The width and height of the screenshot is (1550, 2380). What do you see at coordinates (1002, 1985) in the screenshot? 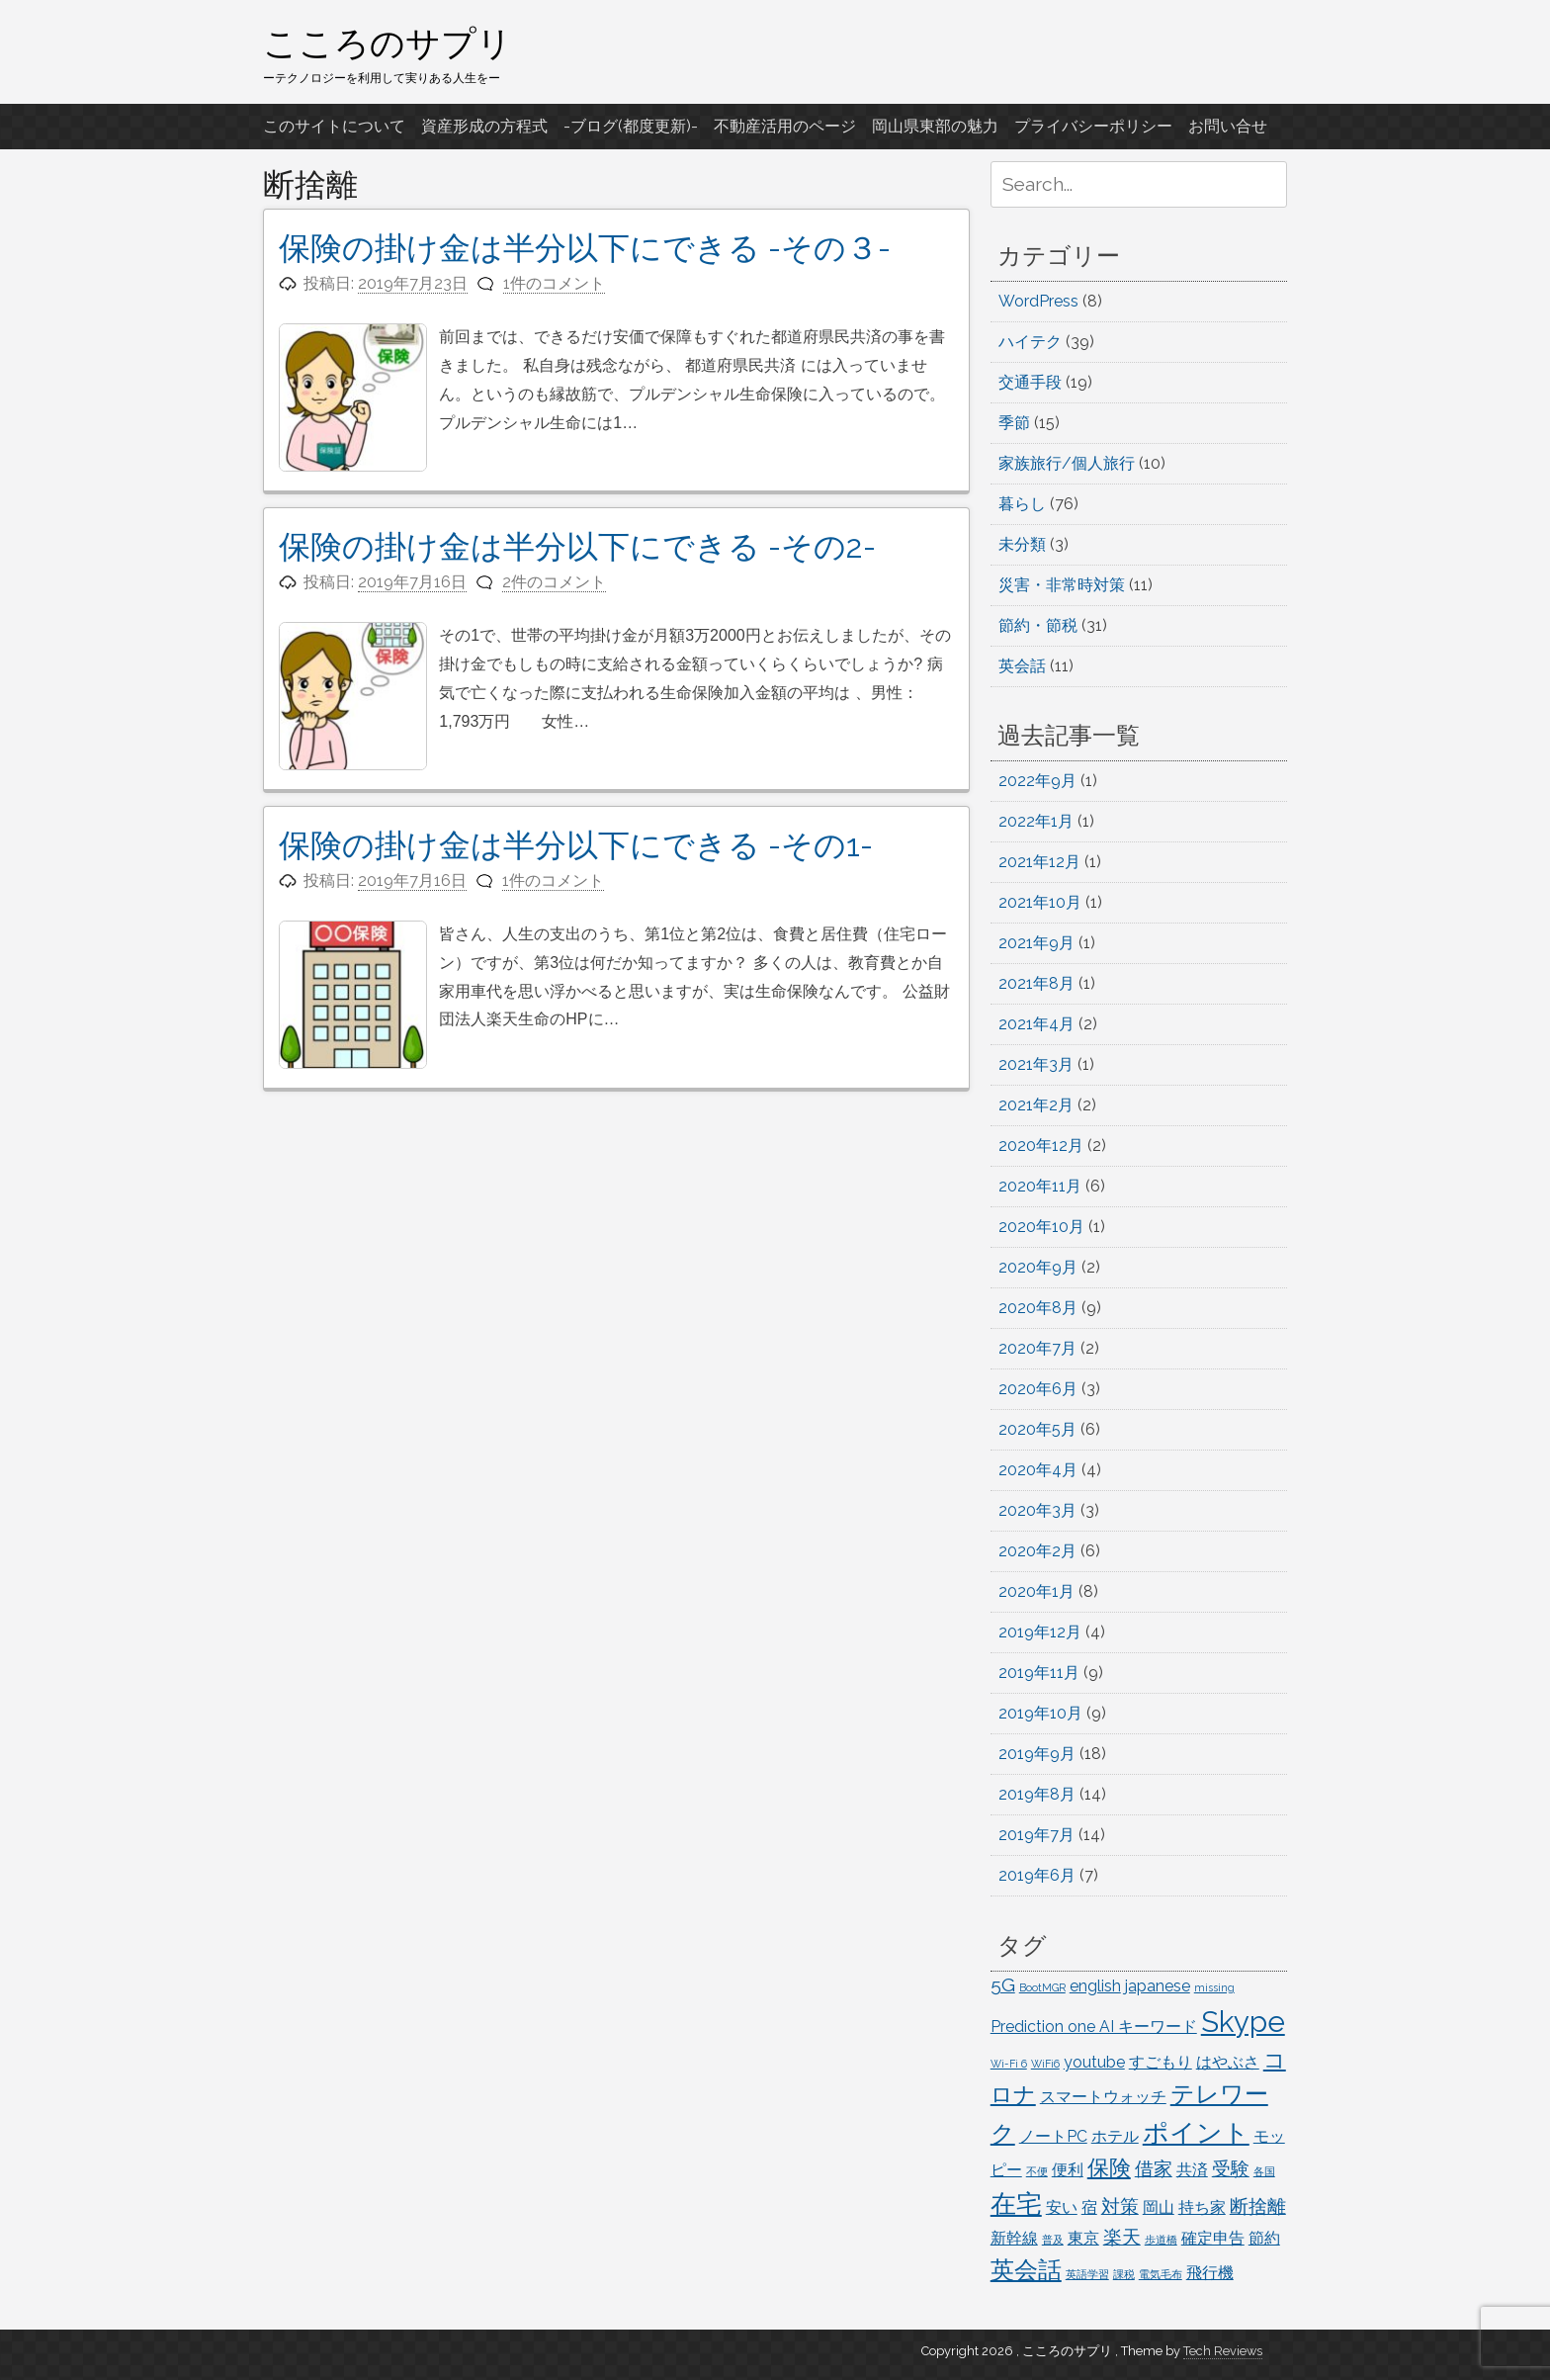
I see `5G [5G (3個の項目)]` at bounding box center [1002, 1985].